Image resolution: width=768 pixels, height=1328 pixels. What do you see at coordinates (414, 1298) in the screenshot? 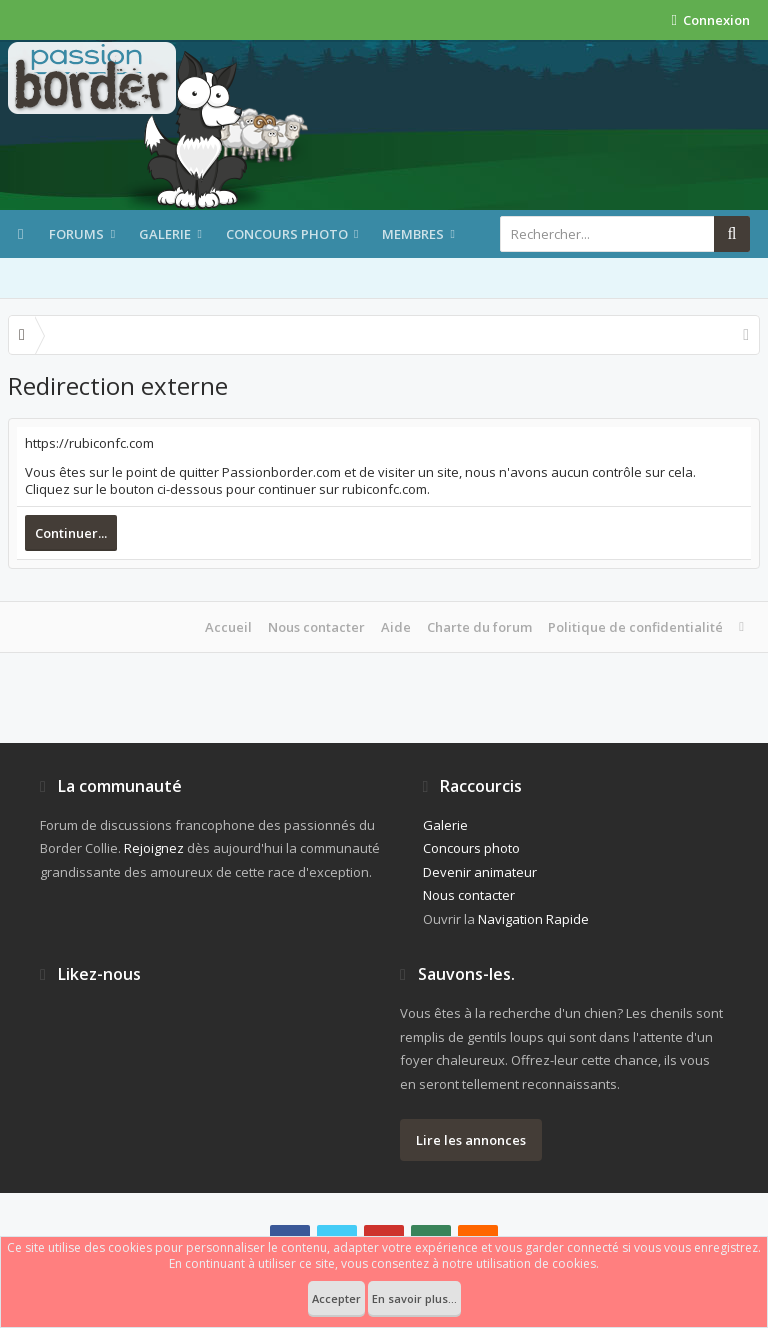
I see `En savoir plus...` at bounding box center [414, 1298].